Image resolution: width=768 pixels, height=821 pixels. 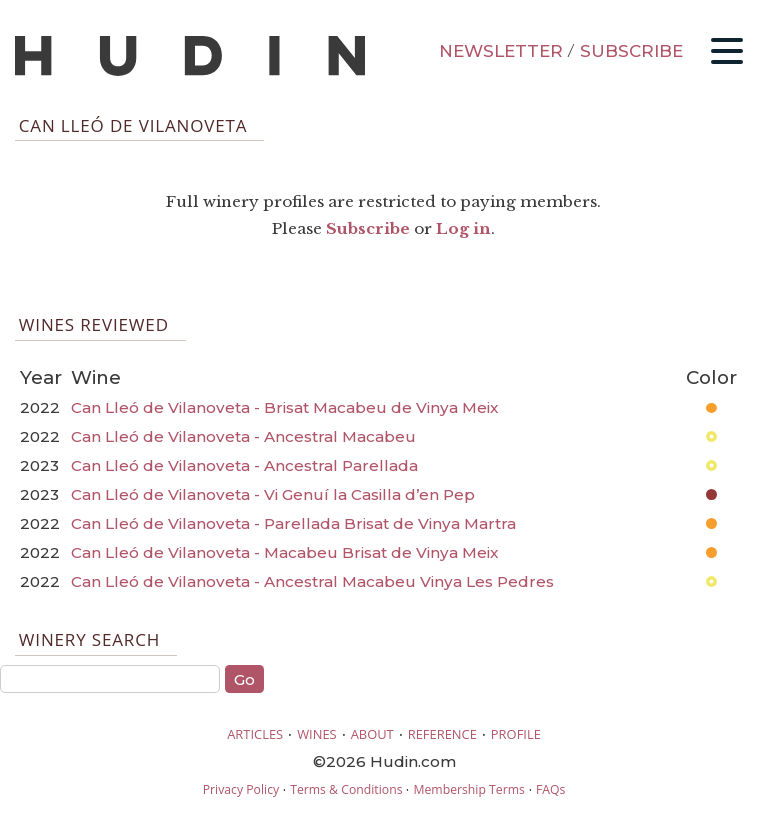 I want to click on Can Lleó de Vilanoveta - Macabeu Brisat de Vinya Meix, so click(x=284, y=552).